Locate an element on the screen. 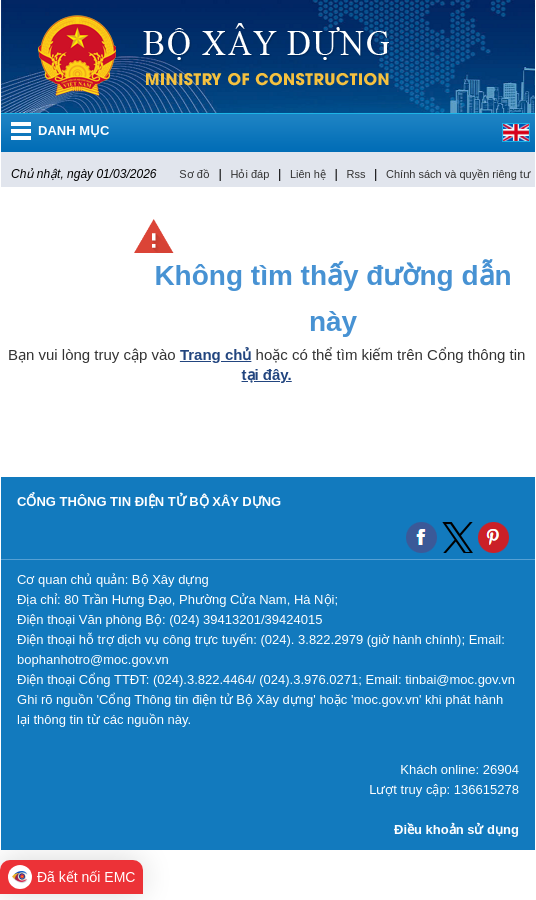 The width and height of the screenshot is (536, 900). Trang chủ is located at coordinates (216, 354).